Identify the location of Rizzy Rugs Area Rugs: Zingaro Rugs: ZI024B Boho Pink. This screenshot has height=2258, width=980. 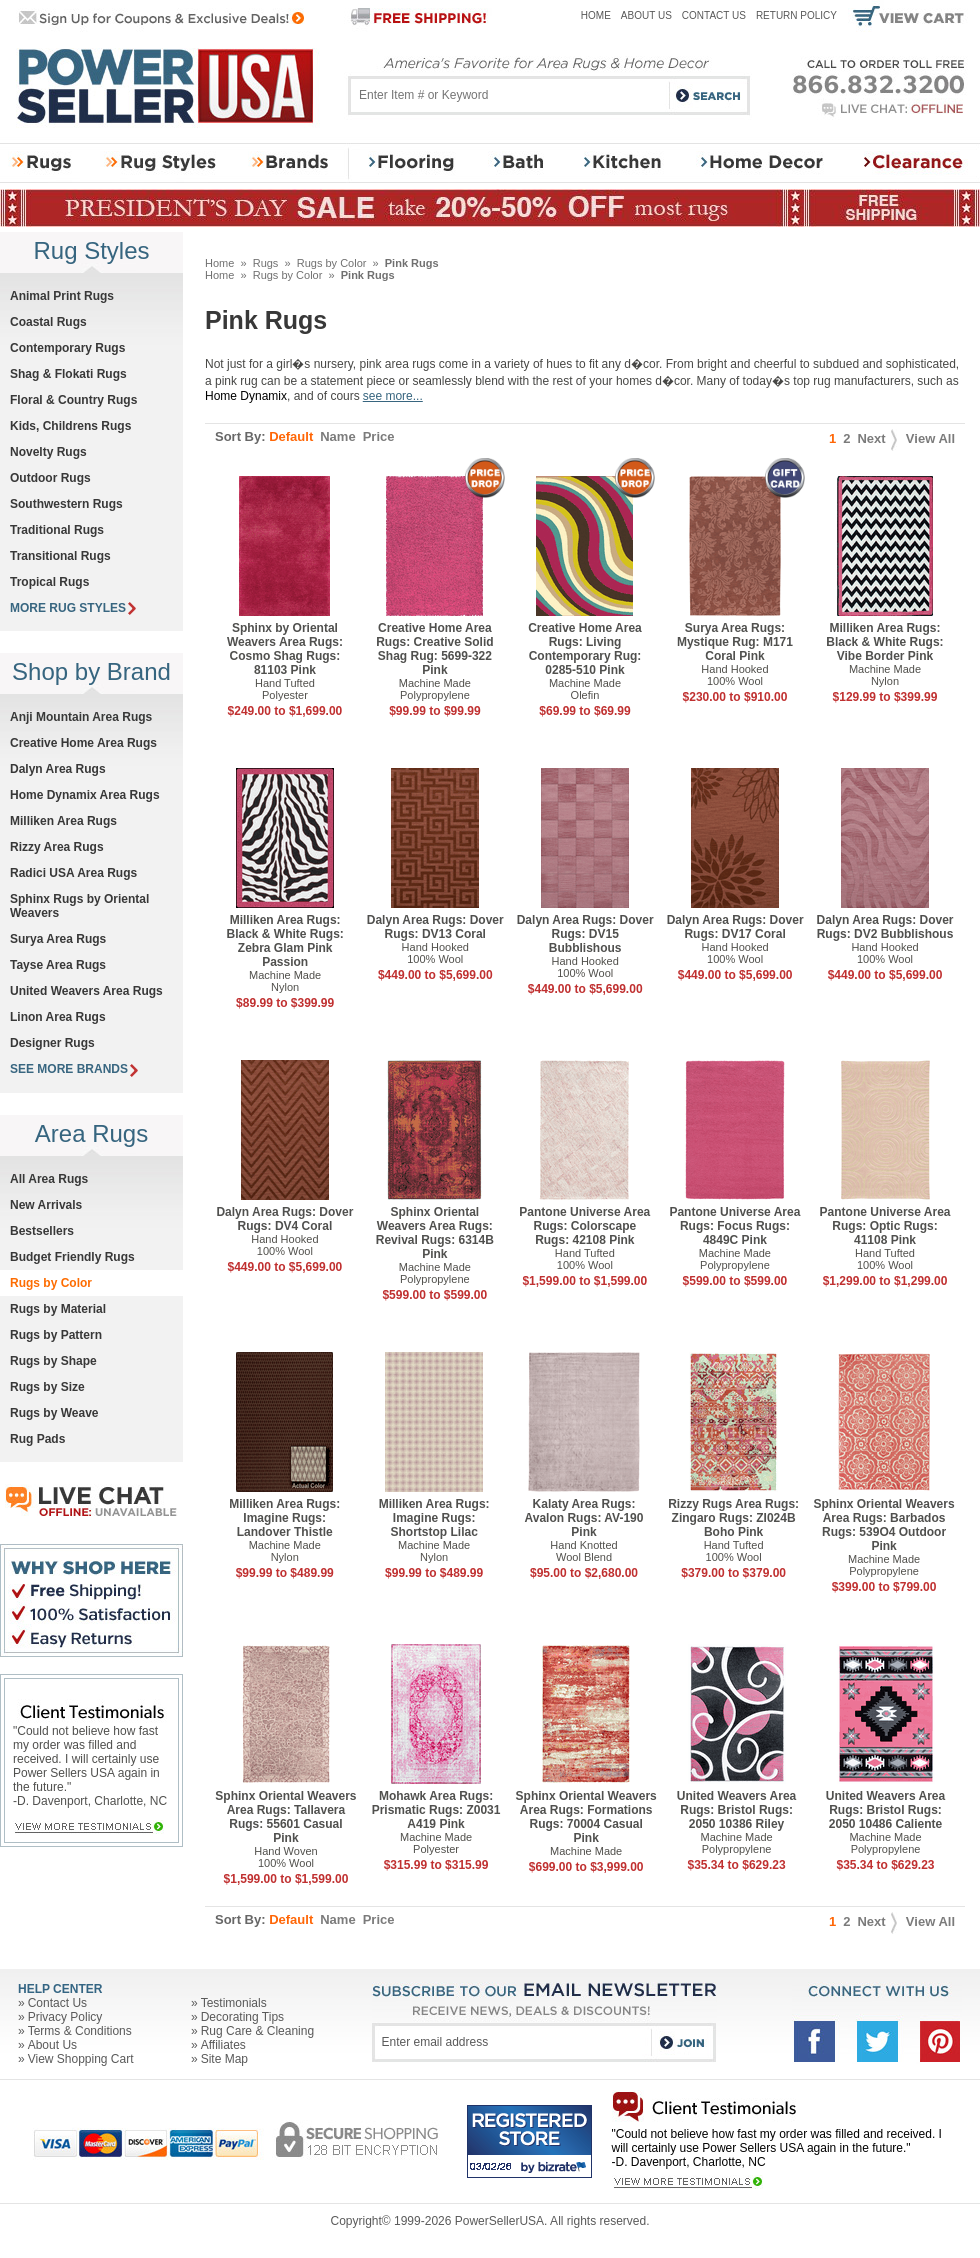
(733, 1518).